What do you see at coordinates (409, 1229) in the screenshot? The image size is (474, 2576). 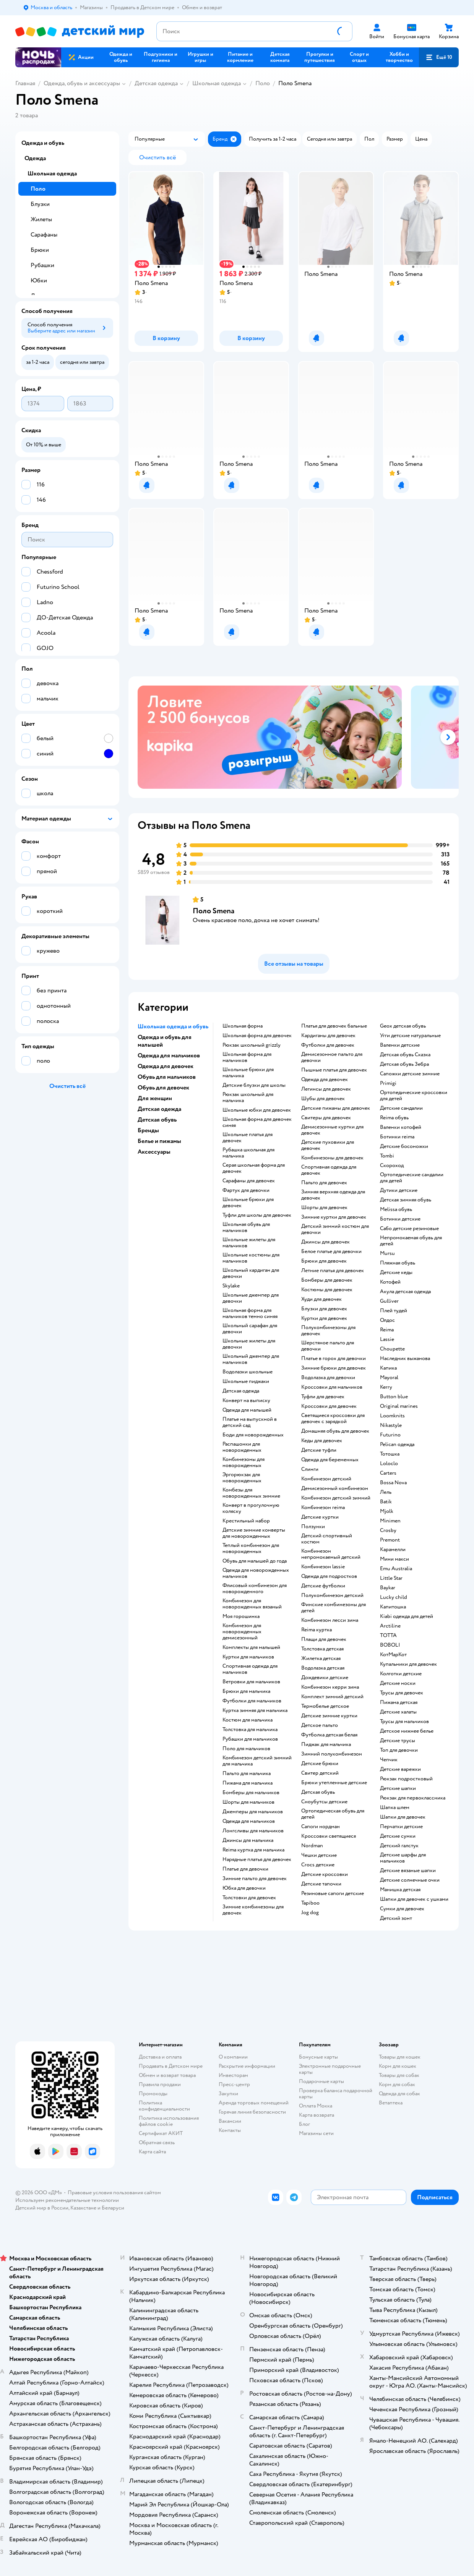 I see `Сабо детские резиновые` at bounding box center [409, 1229].